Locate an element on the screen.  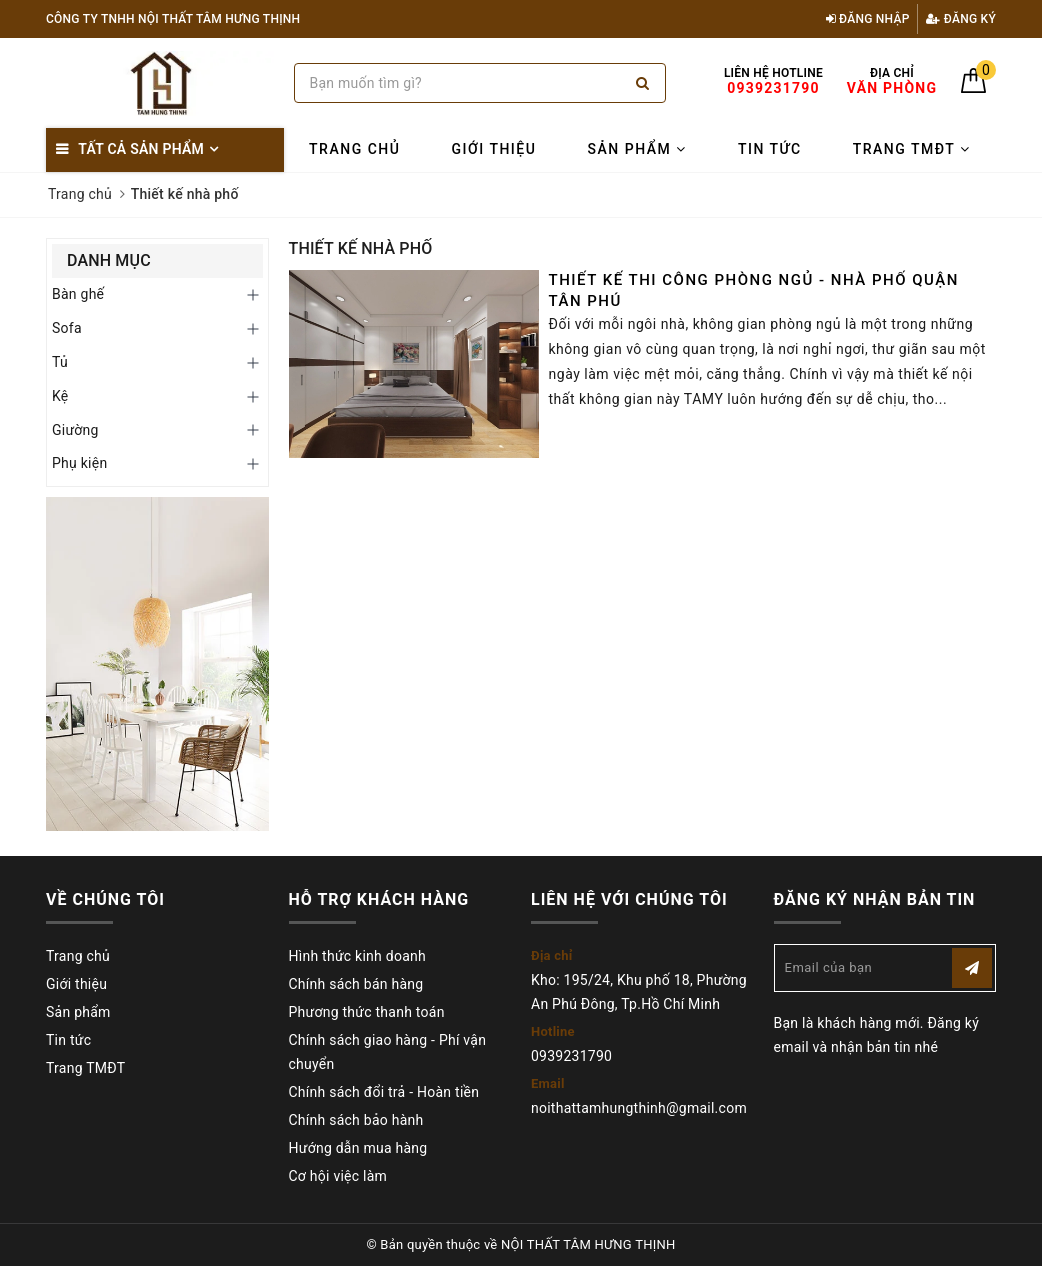
Chính sách bán hàng is located at coordinates (356, 984).